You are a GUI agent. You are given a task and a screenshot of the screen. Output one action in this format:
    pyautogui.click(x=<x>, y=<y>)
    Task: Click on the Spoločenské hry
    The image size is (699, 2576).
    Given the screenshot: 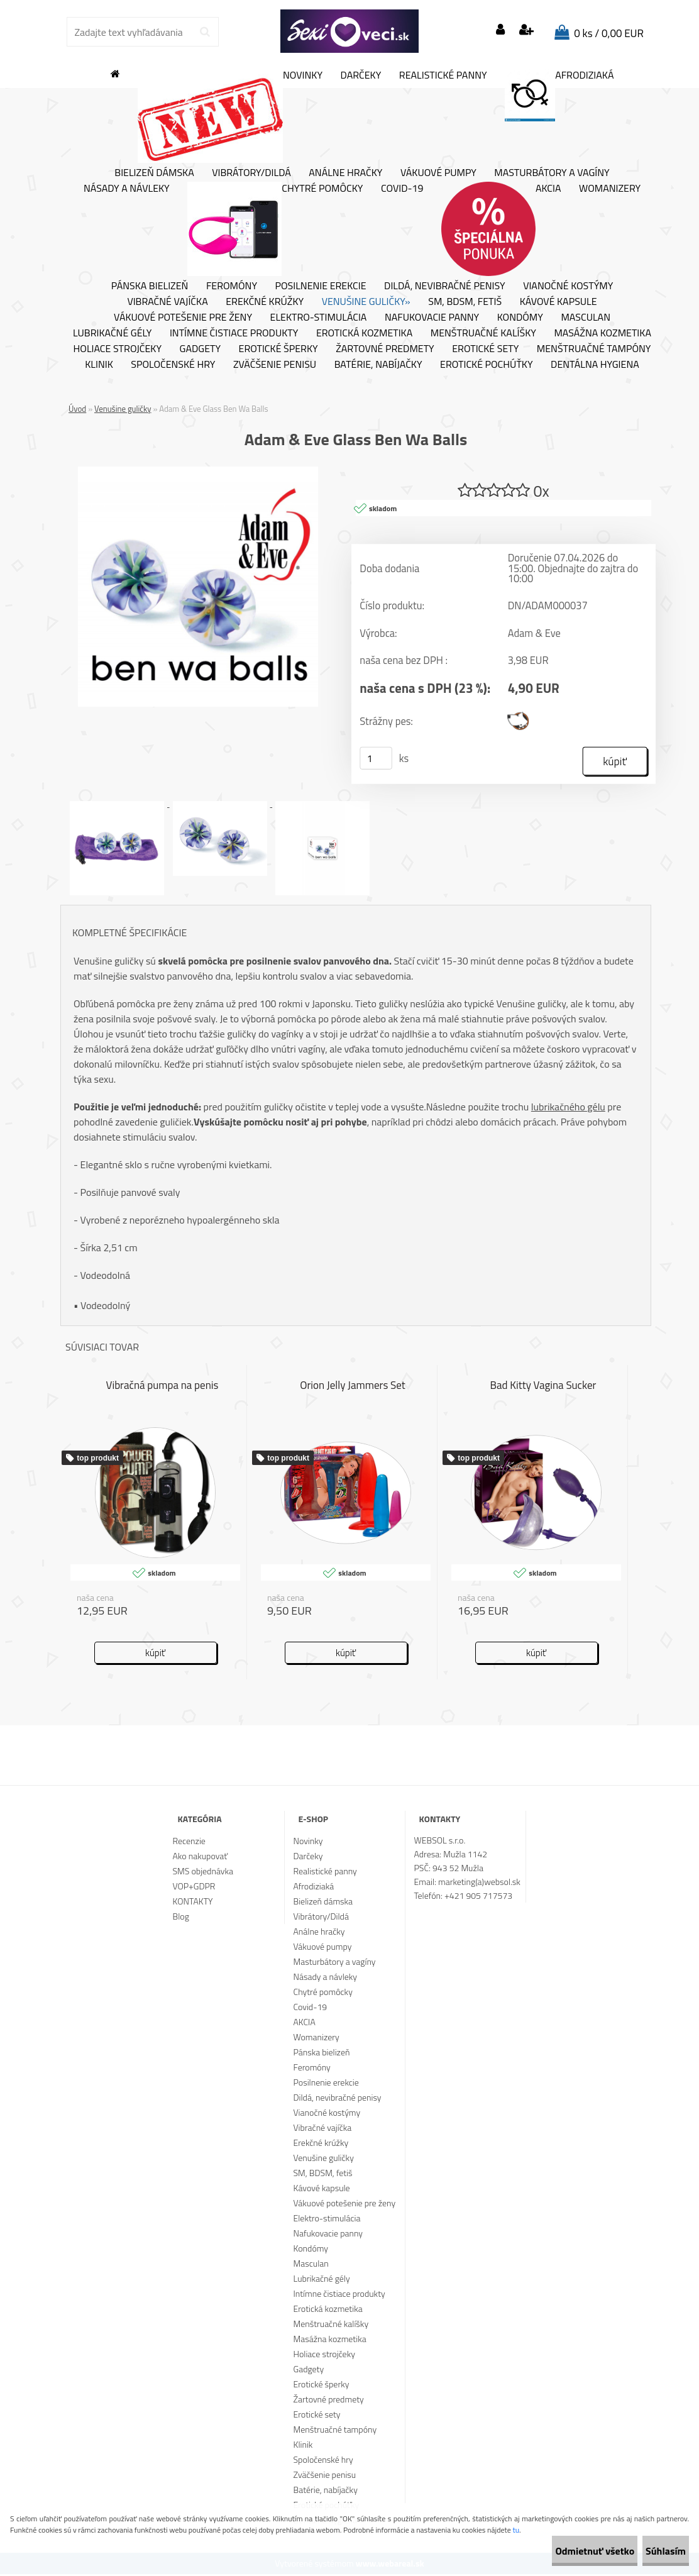 What is the action you would take?
    pyautogui.click(x=173, y=365)
    